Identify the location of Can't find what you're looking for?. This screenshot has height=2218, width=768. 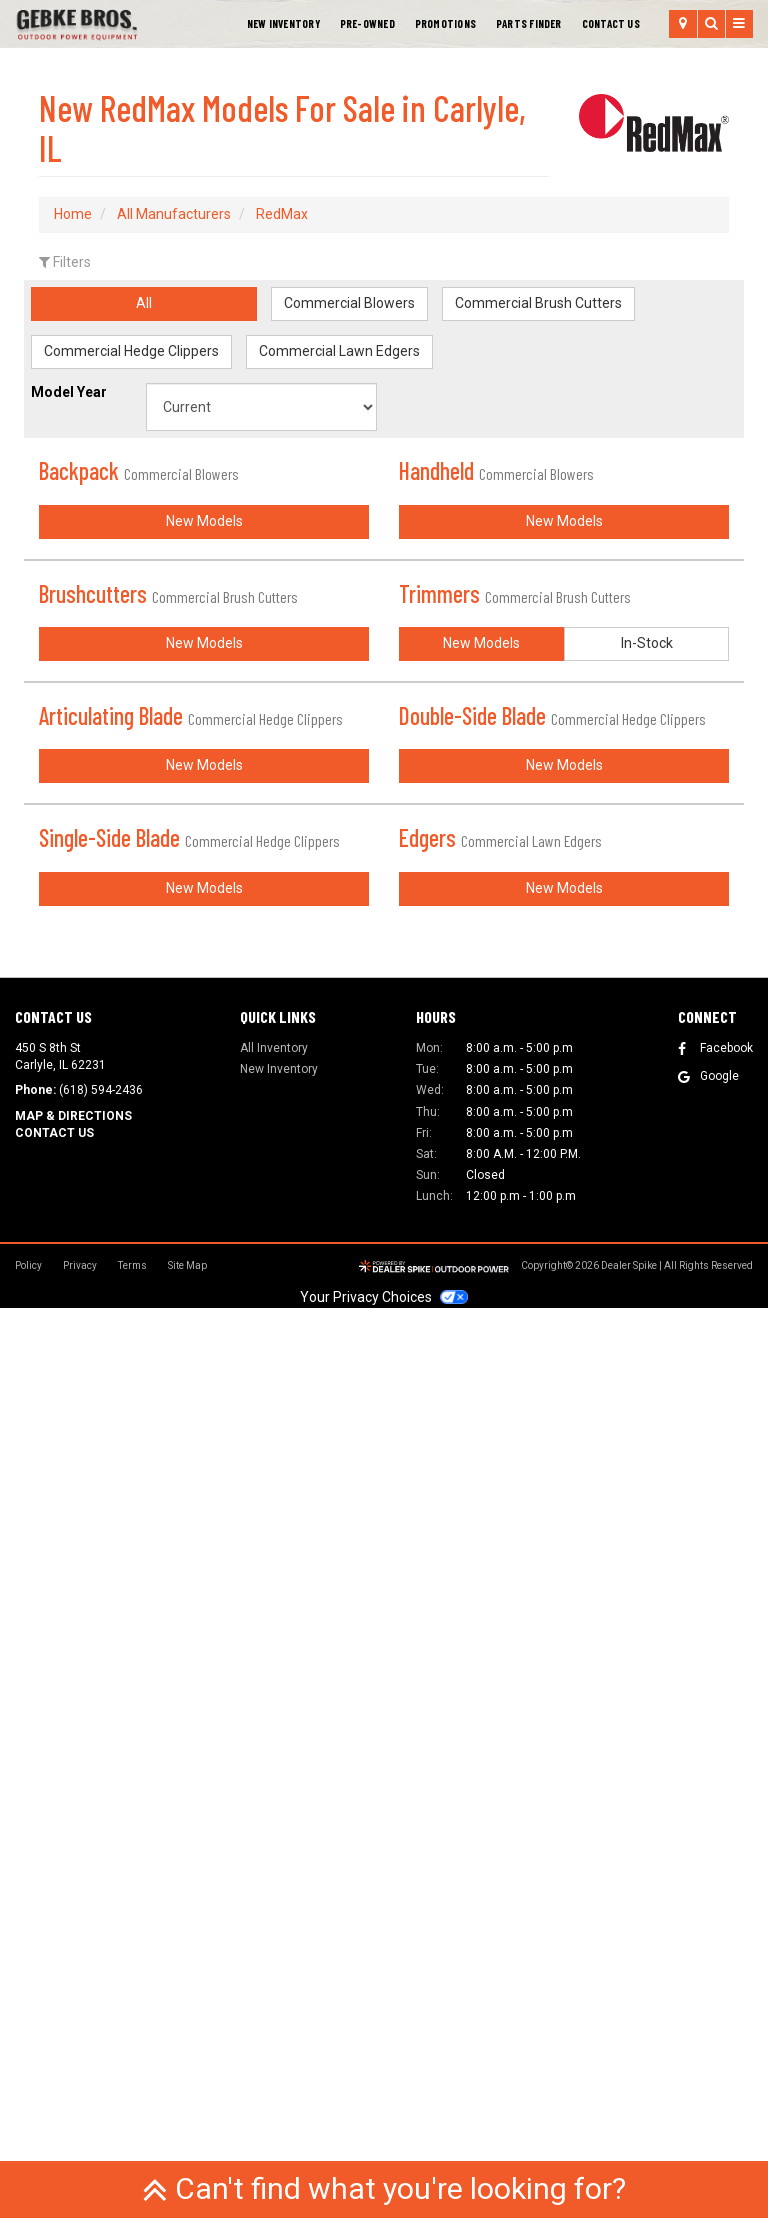
(384, 2188).